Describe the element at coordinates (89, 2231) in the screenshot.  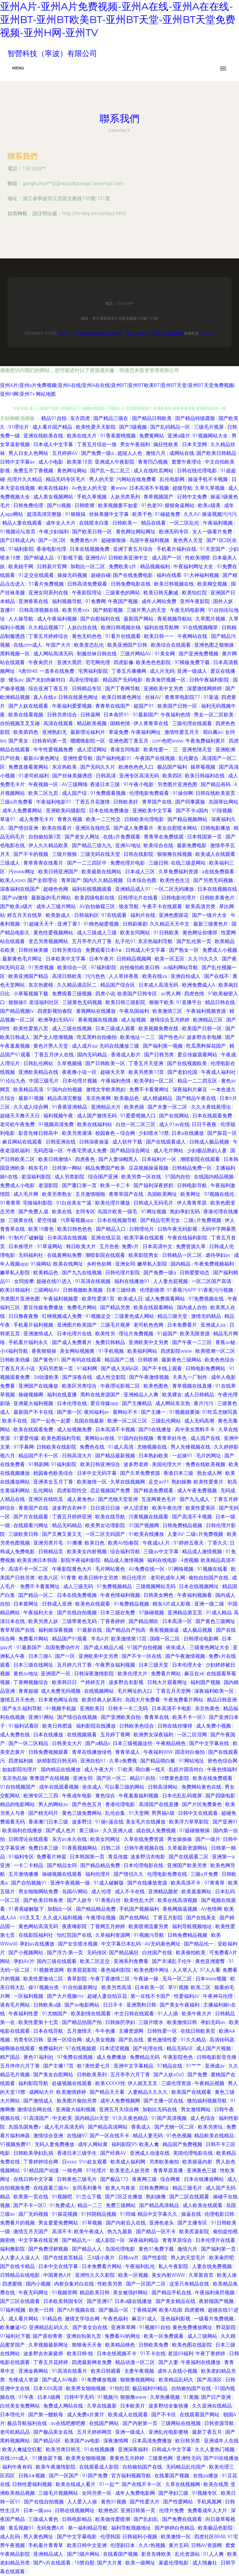
I see `欧美午夜成人` at that location.